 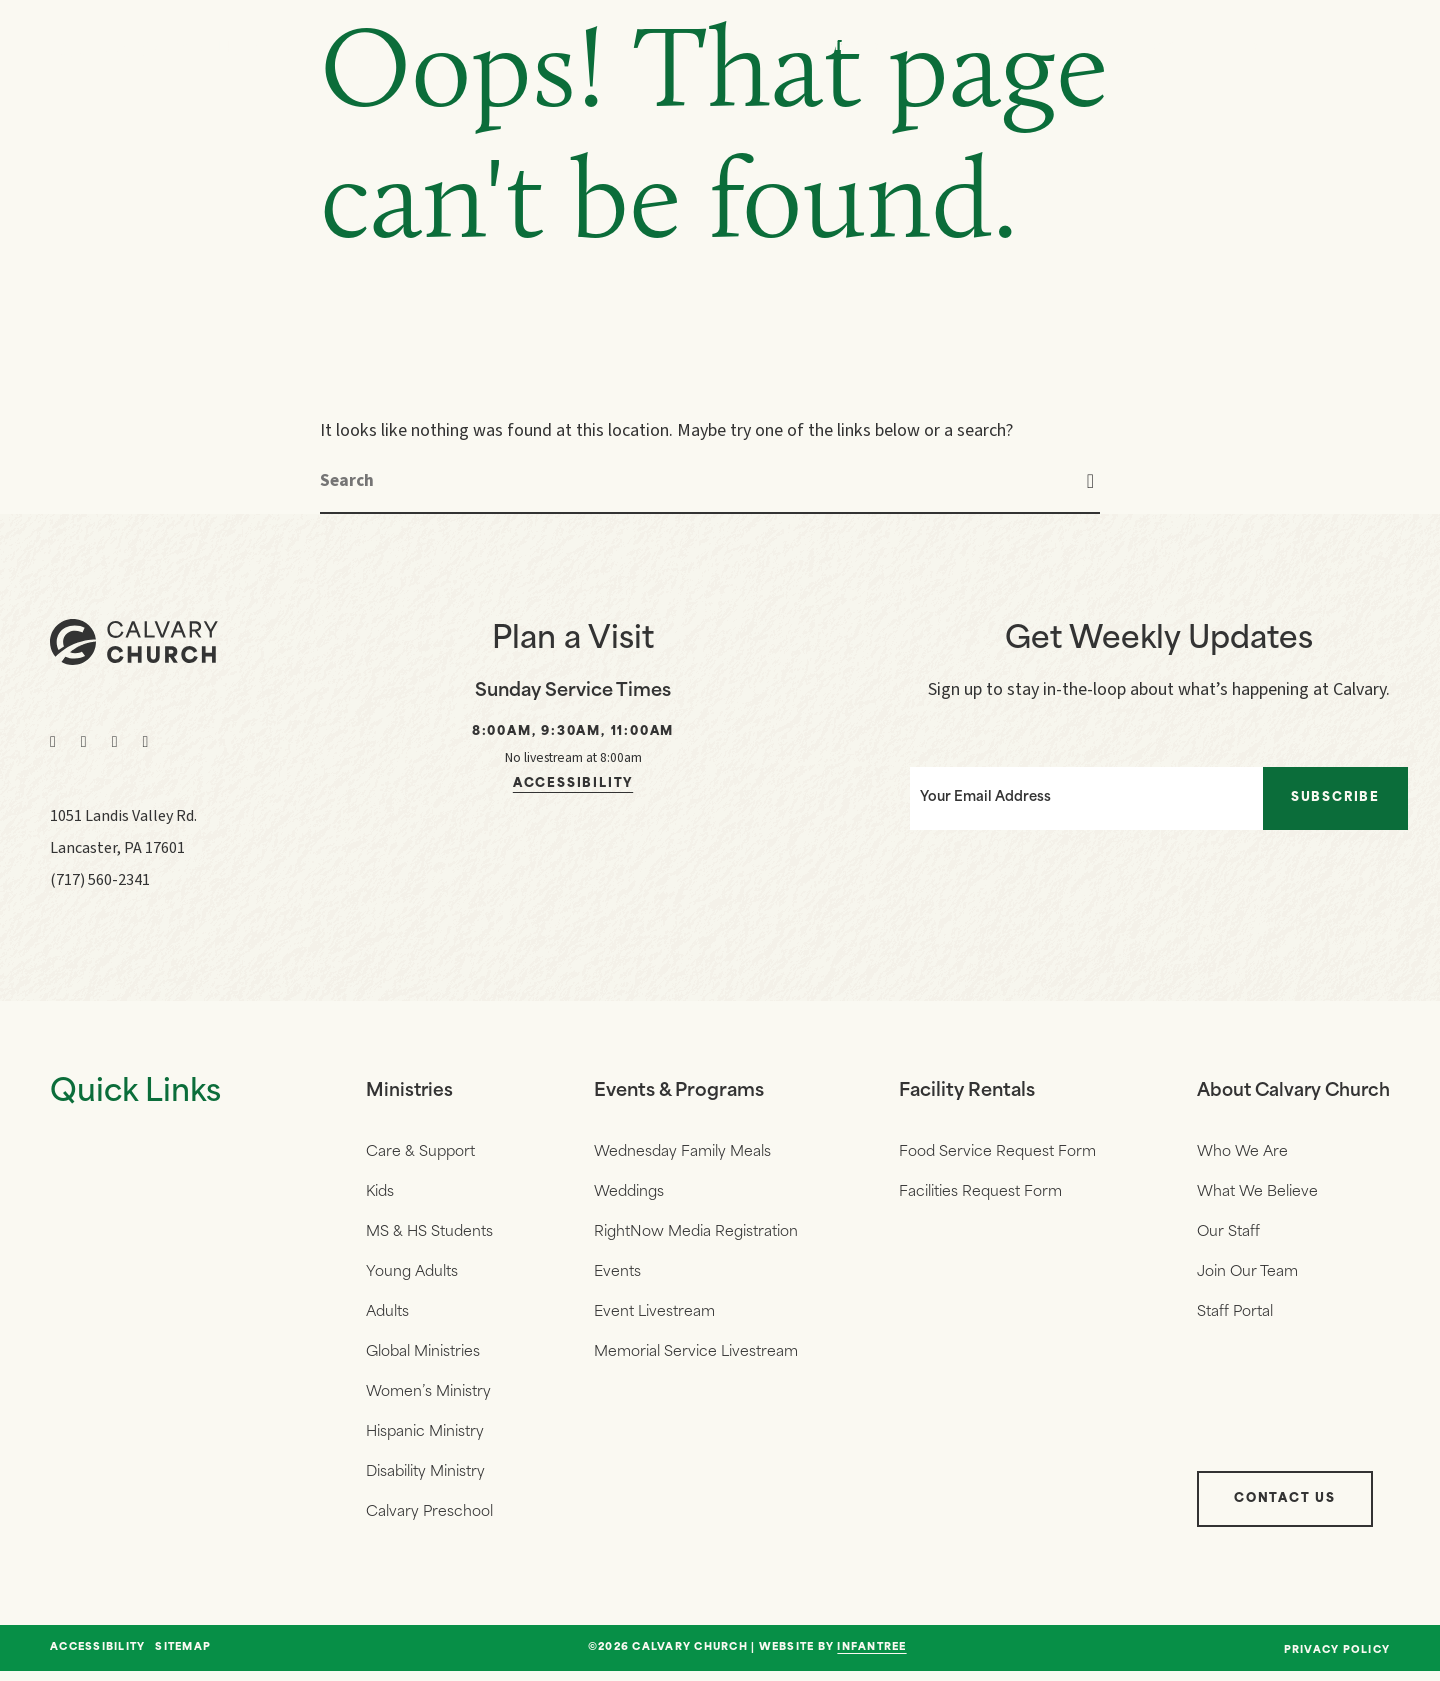 What do you see at coordinates (871, 1657) in the screenshot?
I see `Infantree` at bounding box center [871, 1657].